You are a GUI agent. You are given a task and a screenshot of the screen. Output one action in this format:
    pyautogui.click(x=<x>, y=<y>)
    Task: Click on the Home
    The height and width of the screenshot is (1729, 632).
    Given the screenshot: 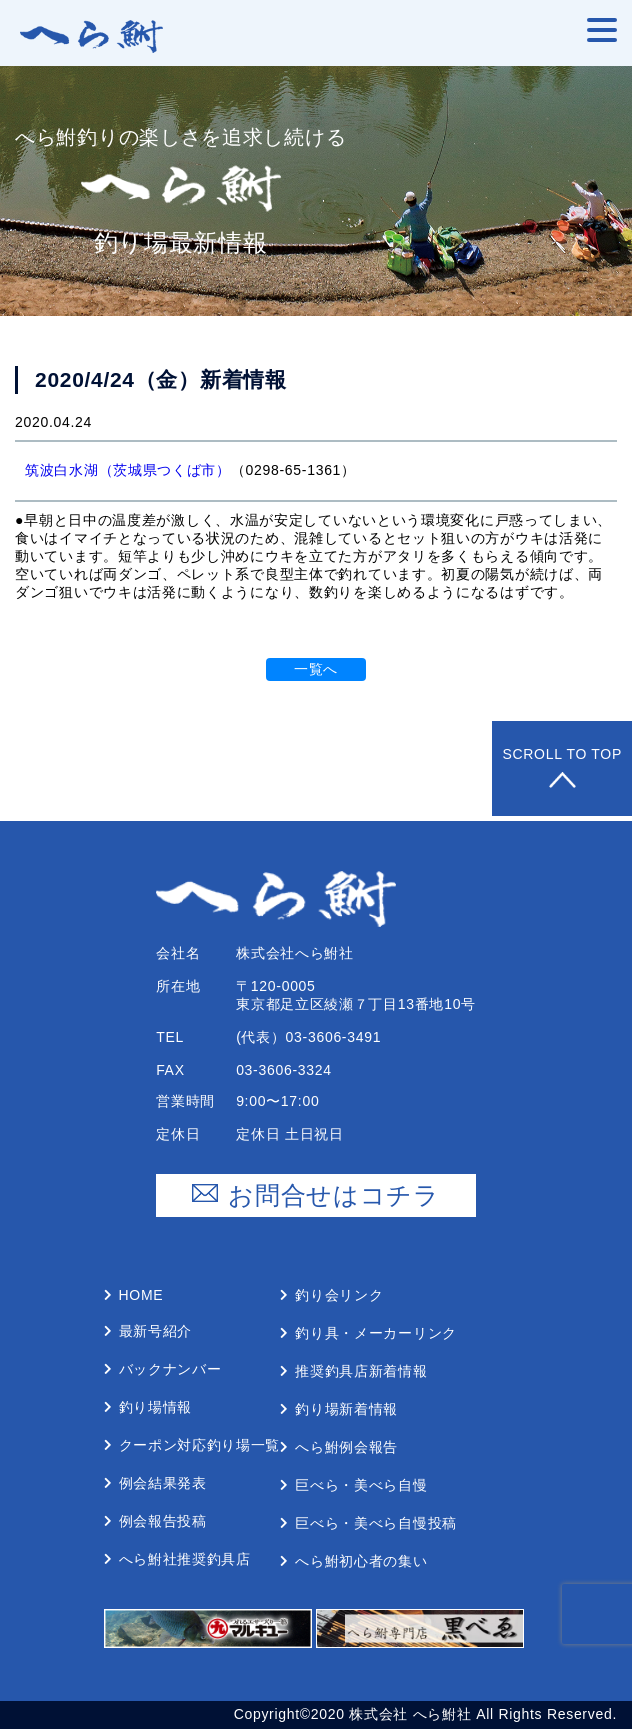 What is the action you would take?
    pyautogui.click(x=141, y=1295)
    